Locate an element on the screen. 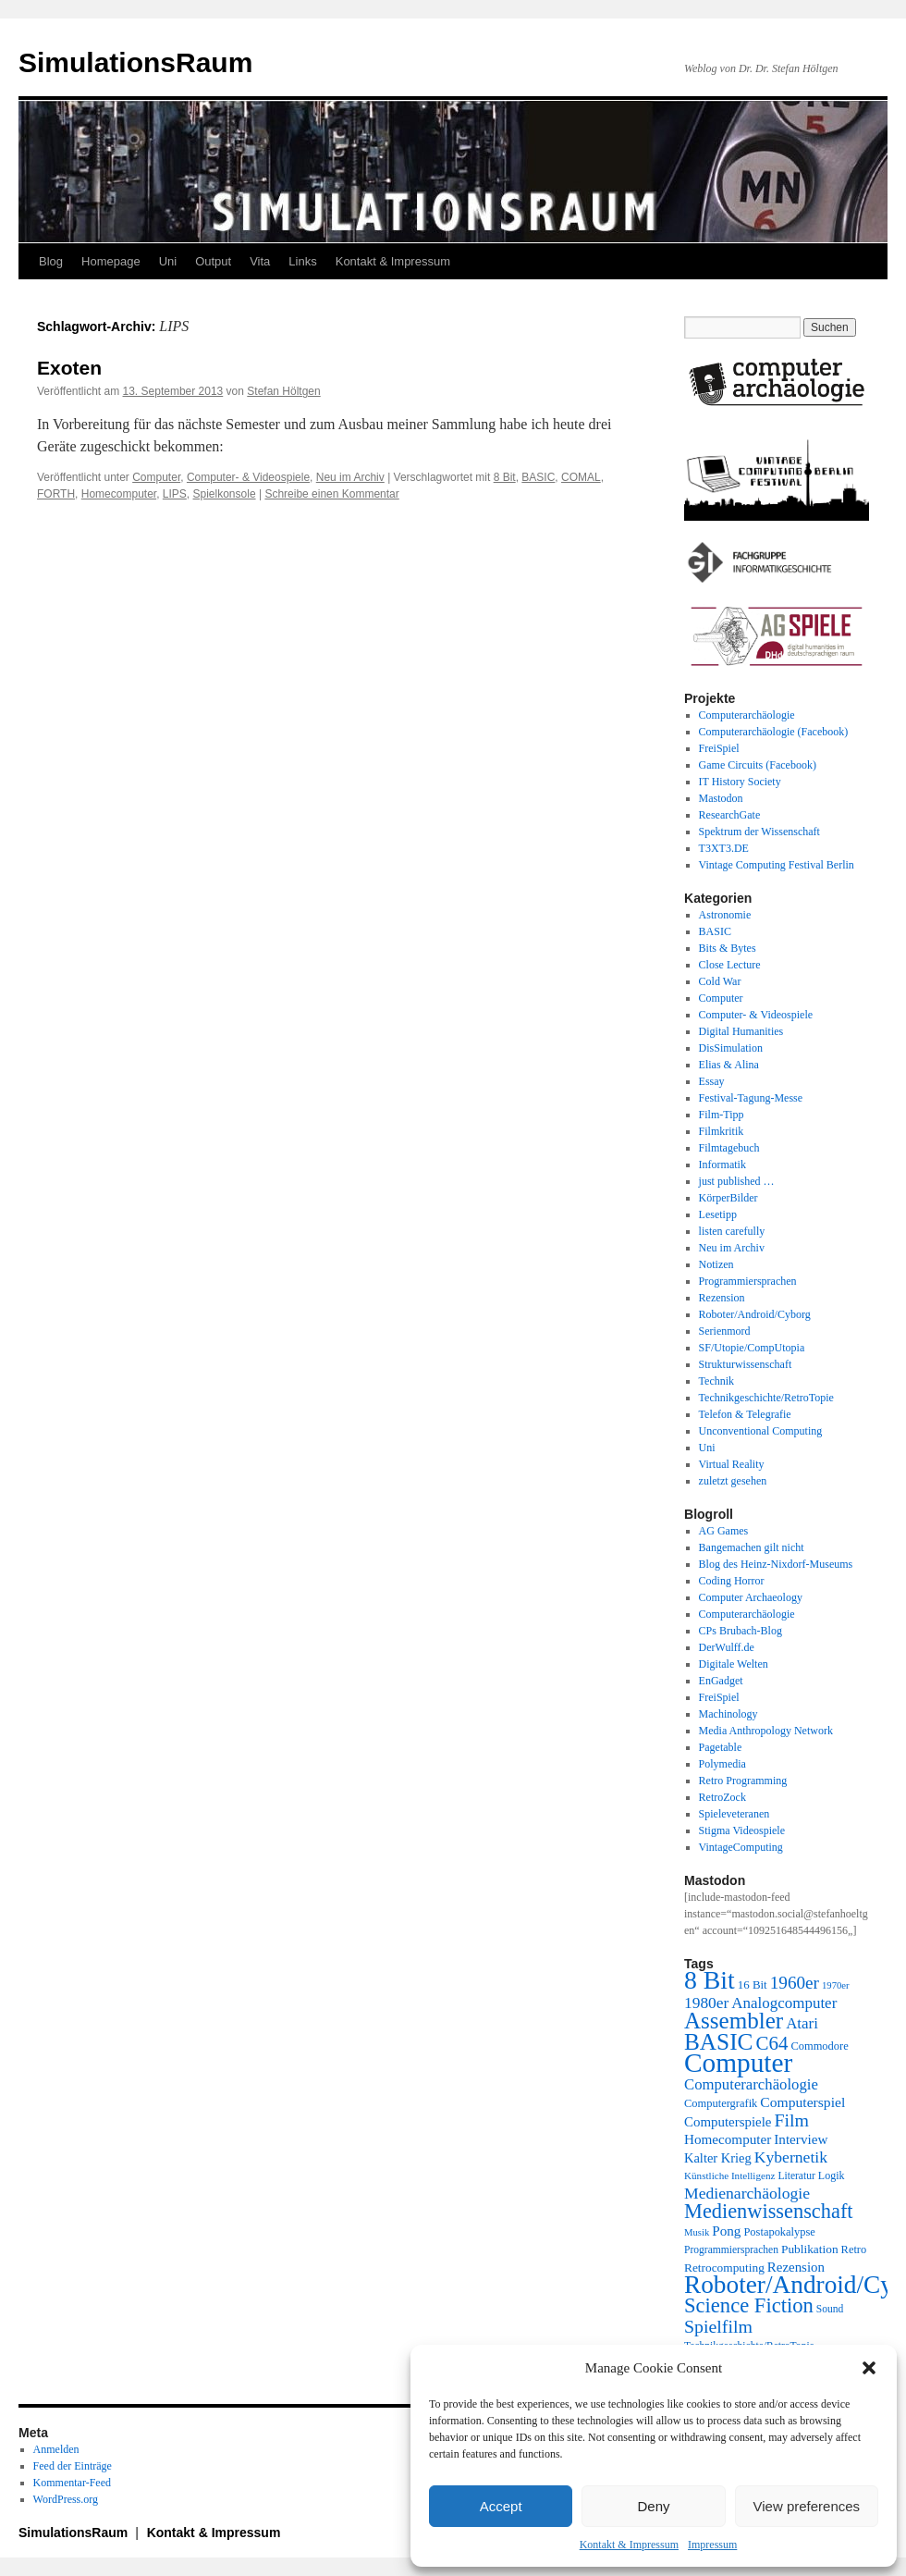 The width and height of the screenshot is (906, 2576). Elias & Alina is located at coordinates (729, 1064).